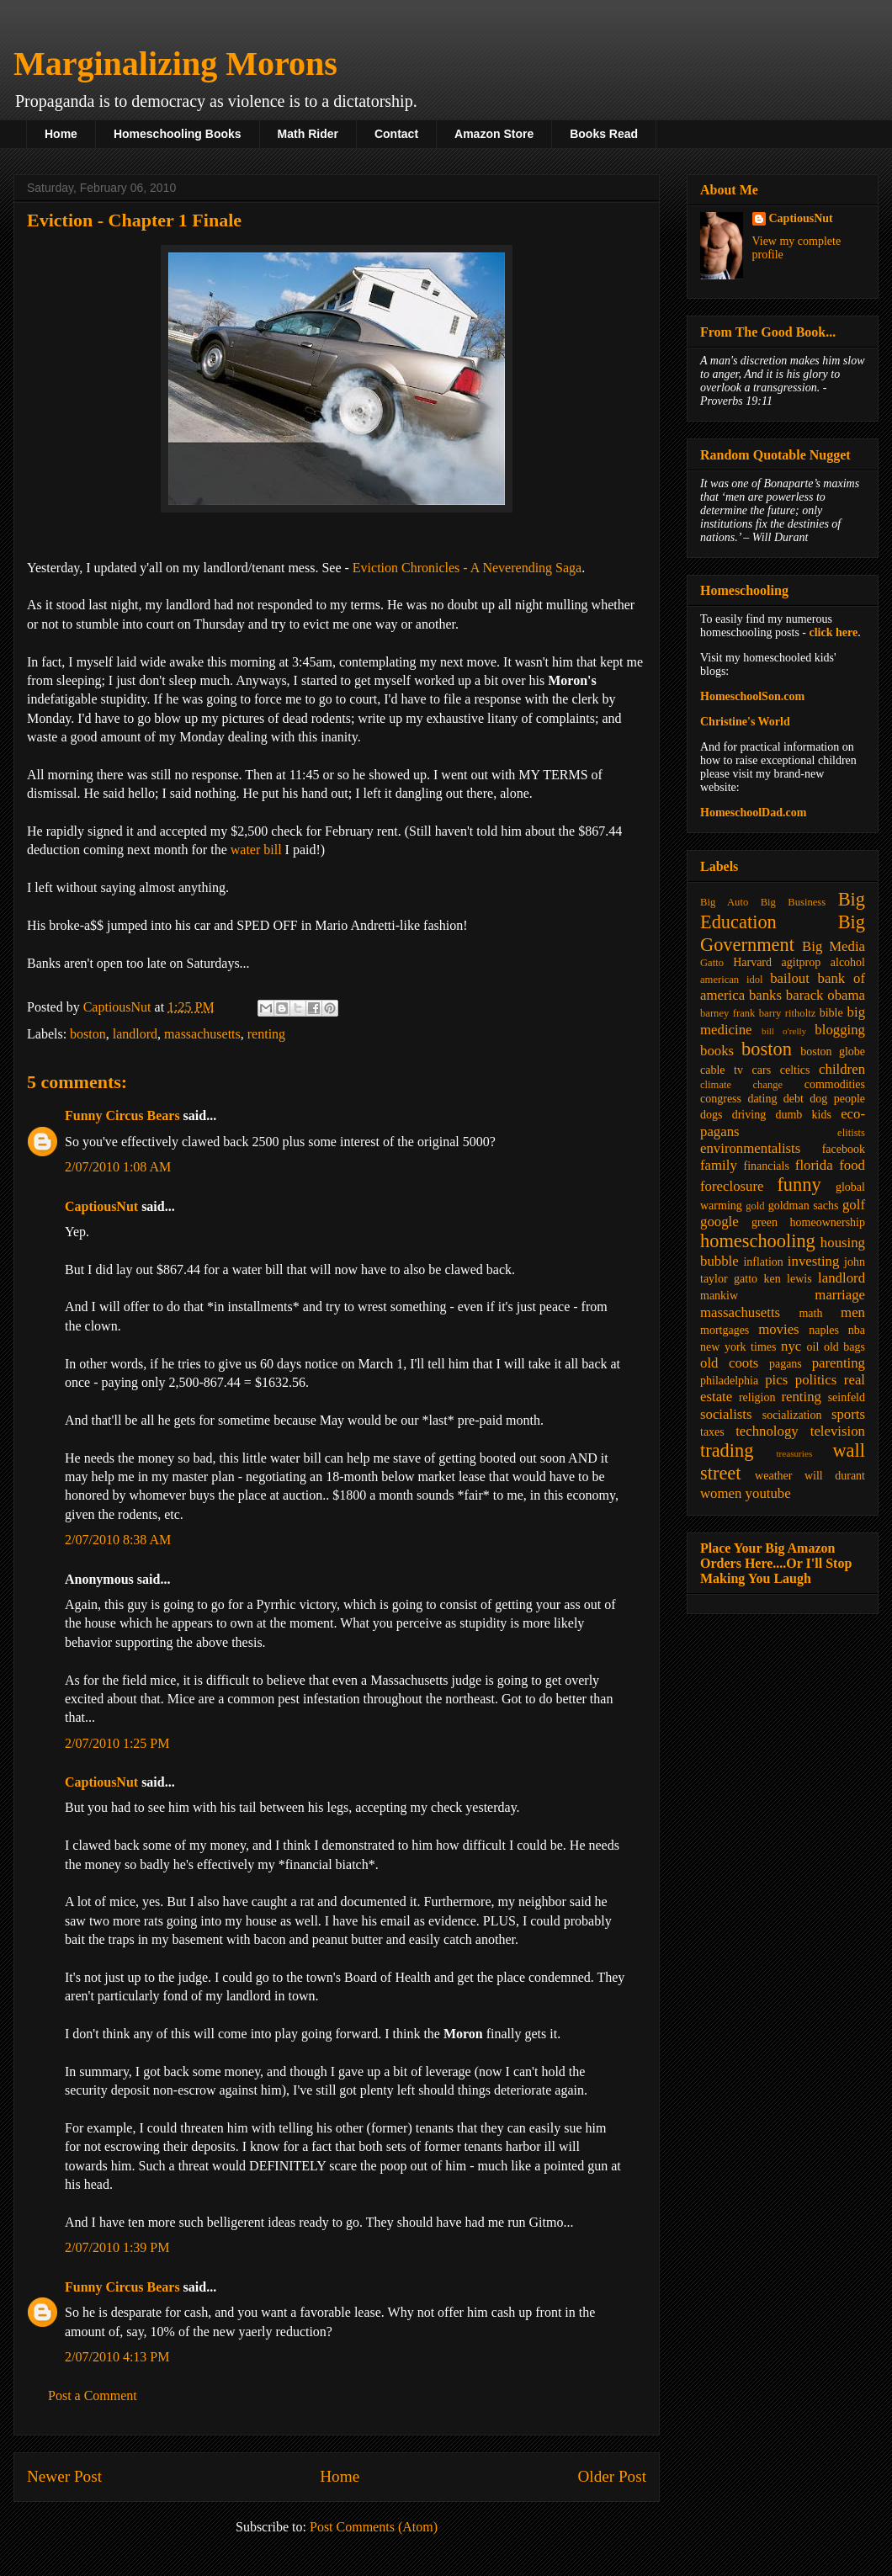 This screenshot has height=2576, width=892. What do you see at coordinates (795, 1070) in the screenshot?
I see `celtics` at bounding box center [795, 1070].